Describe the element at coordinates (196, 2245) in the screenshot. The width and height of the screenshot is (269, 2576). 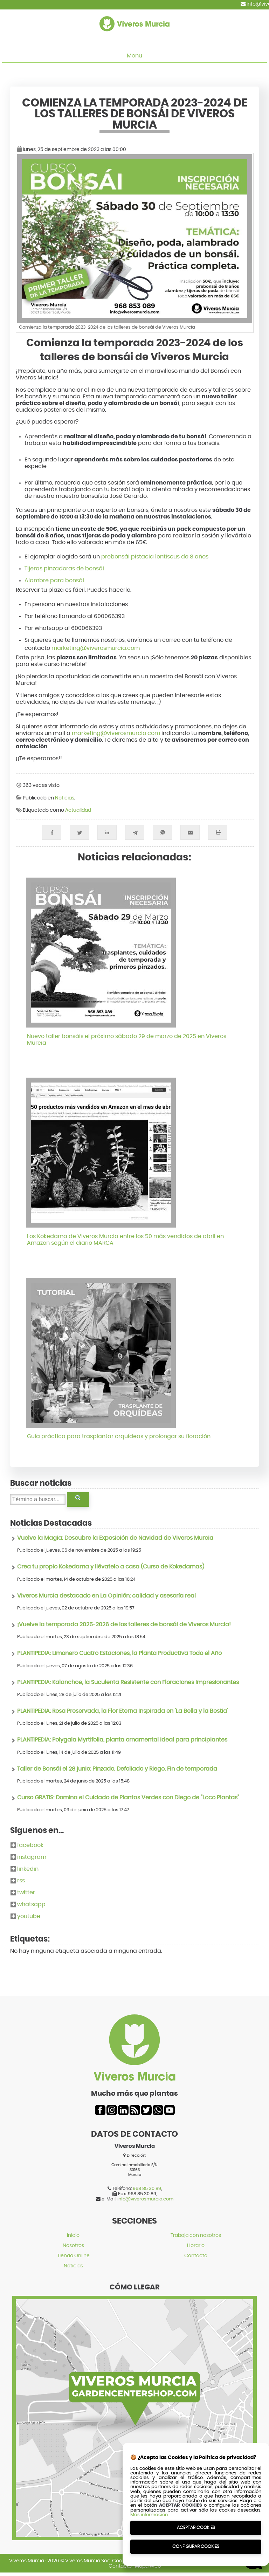
I see `Horario` at that location.